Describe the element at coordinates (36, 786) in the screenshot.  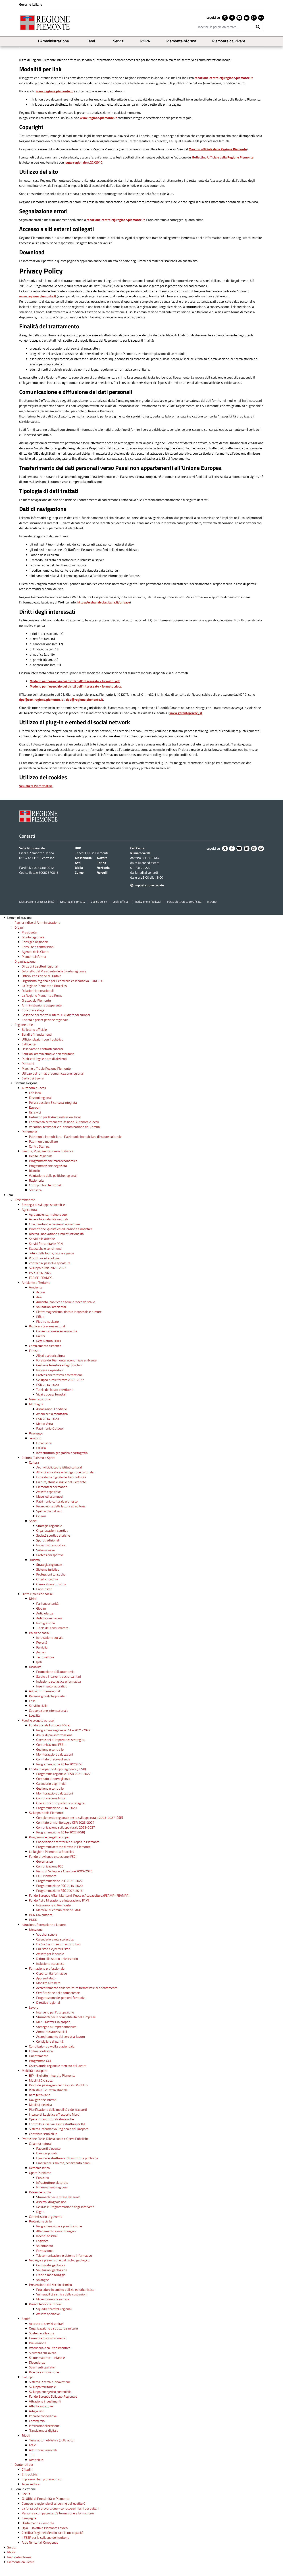
I see `Visualizza l'informativa` at that location.